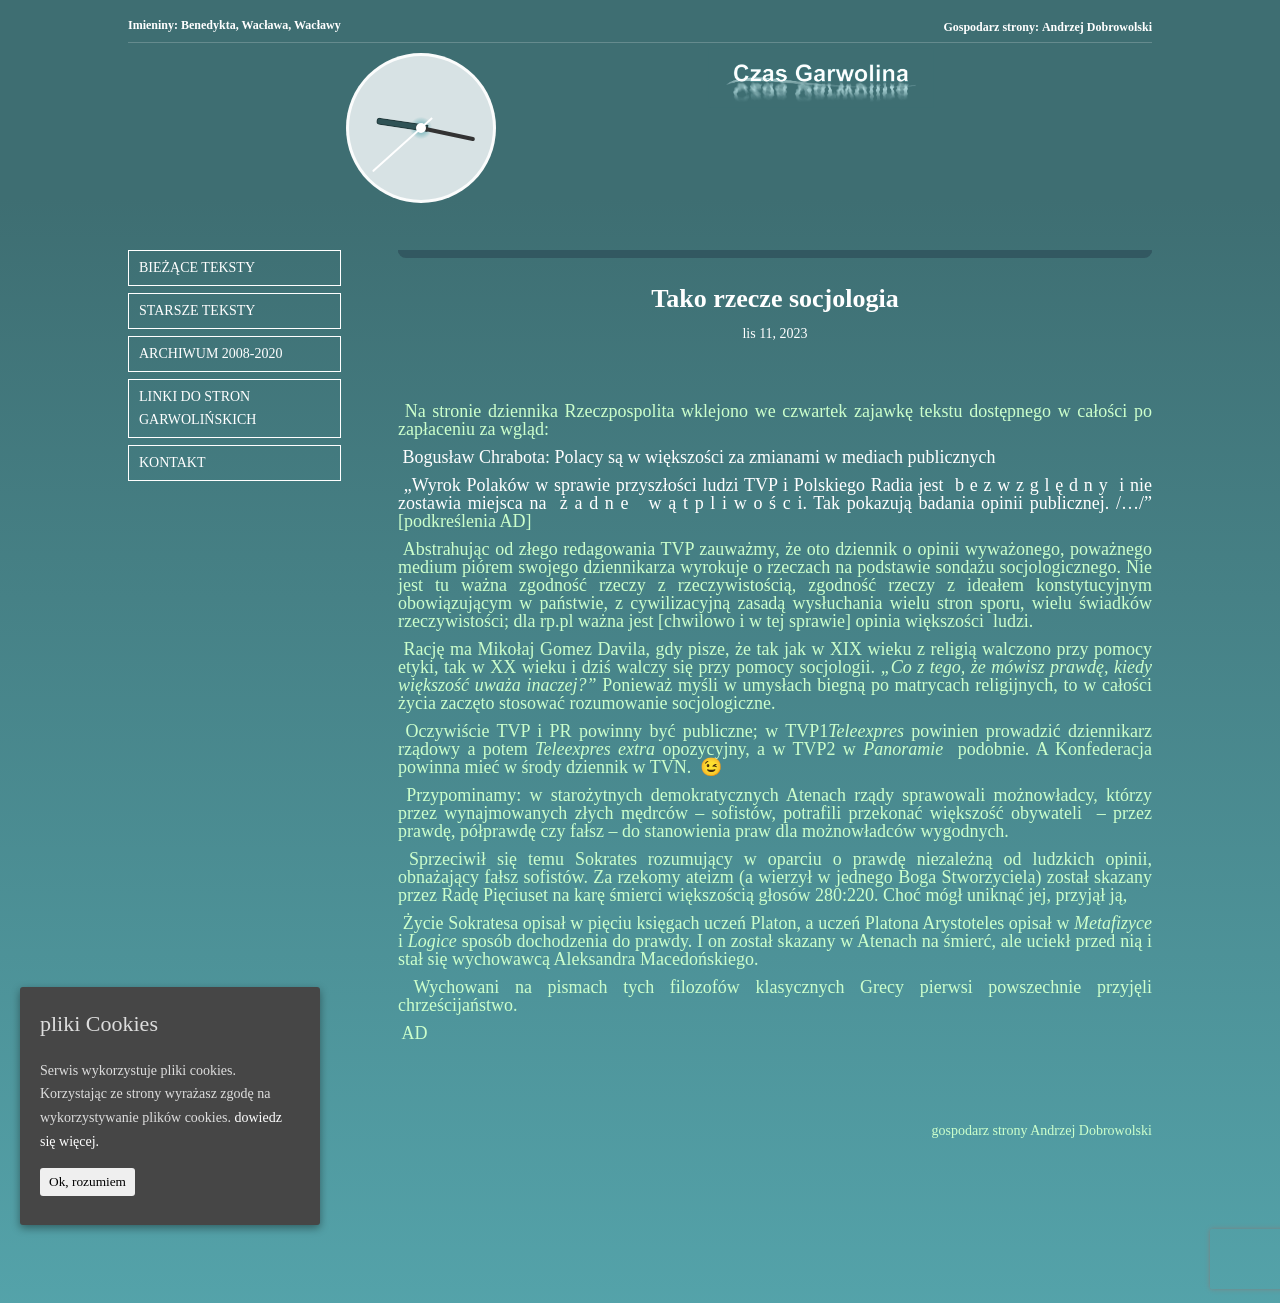 The width and height of the screenshot is (1280, 1303). What do you see at coordinates (211, 353) in the screenshot?
I see `ARCHIWUM 2008-2020` at bounding box center [211, 353].